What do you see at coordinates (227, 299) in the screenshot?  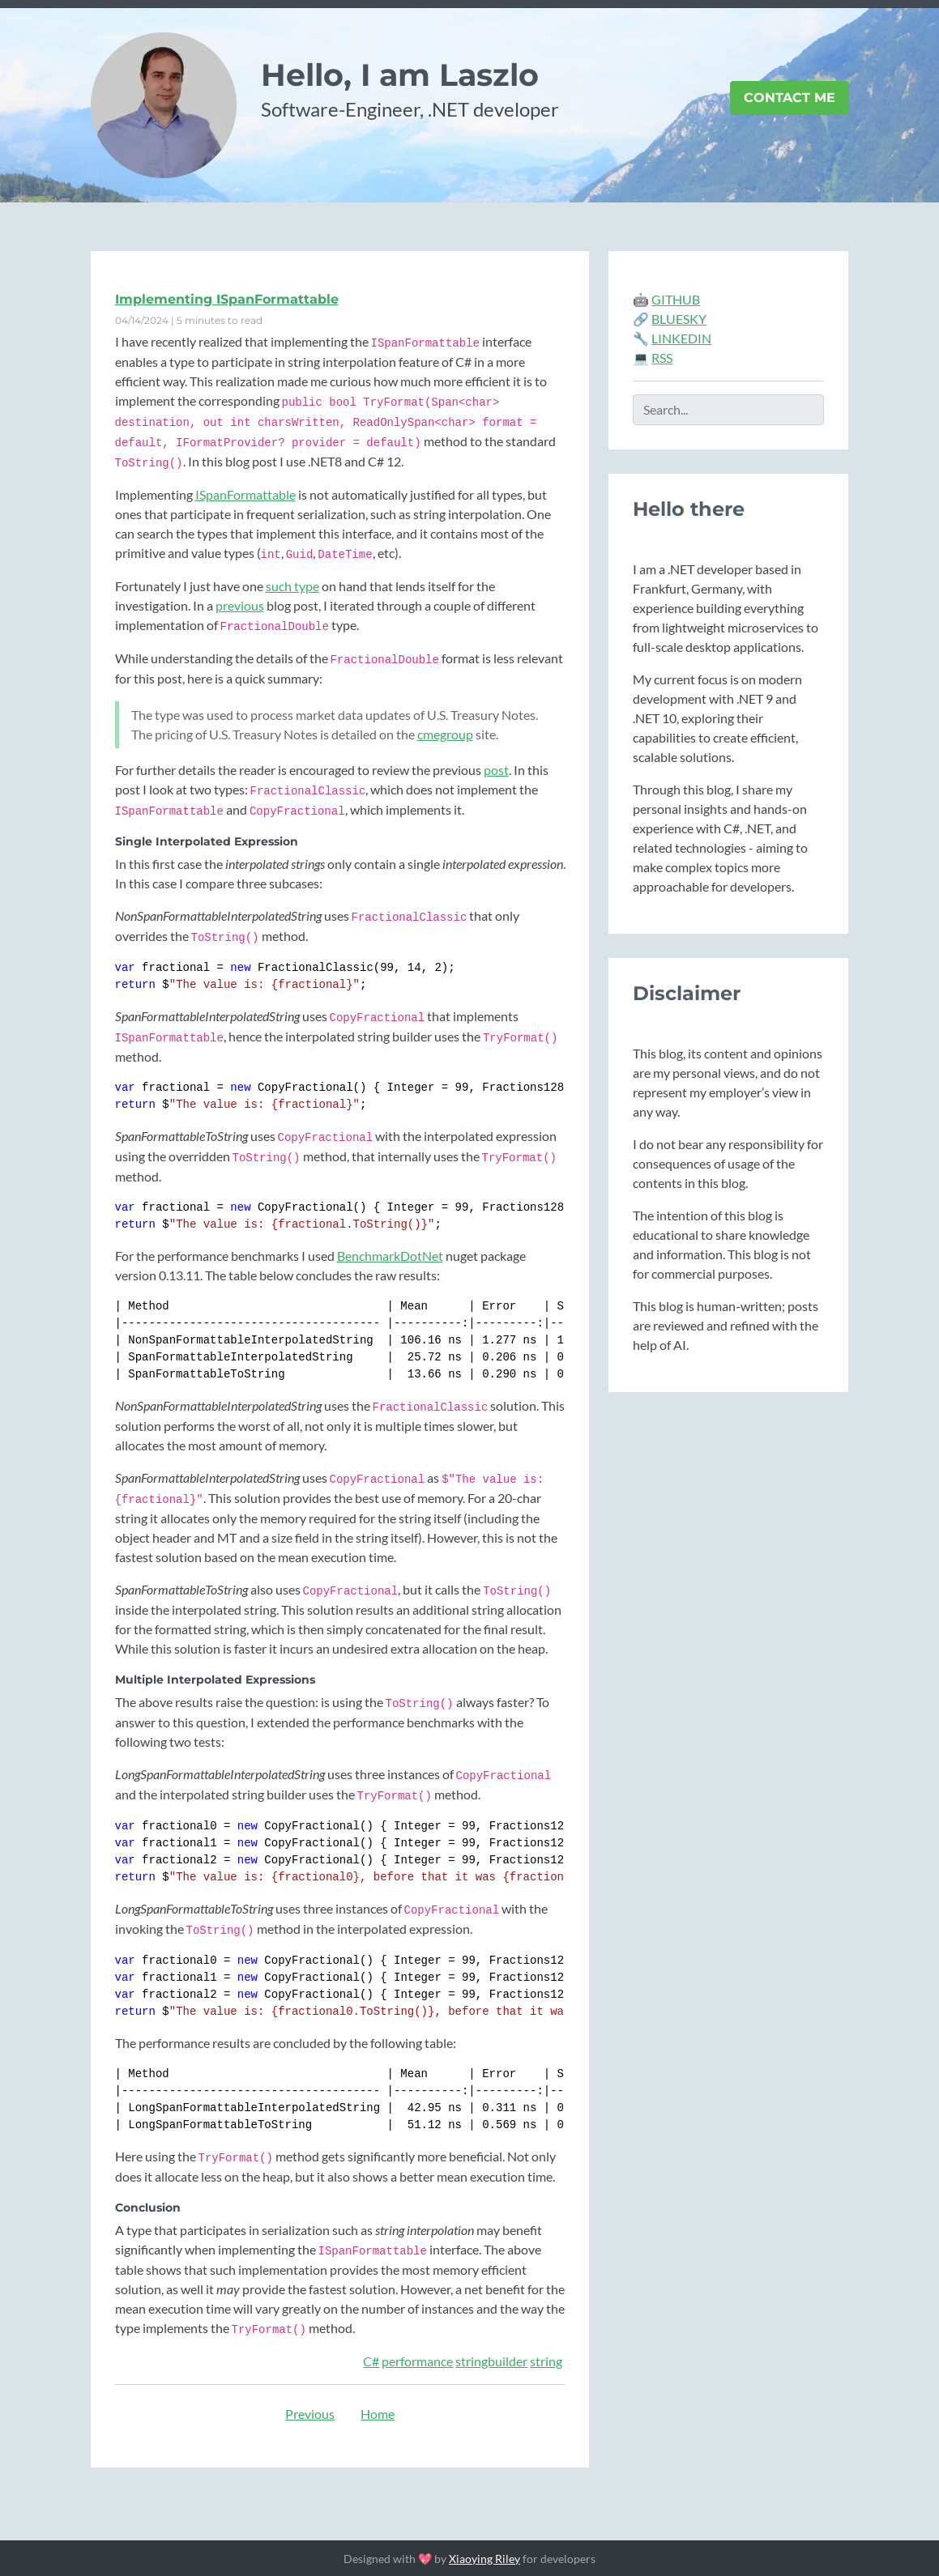 I see `Implementing ISpanFormattable` at bounding box center [227, 299].